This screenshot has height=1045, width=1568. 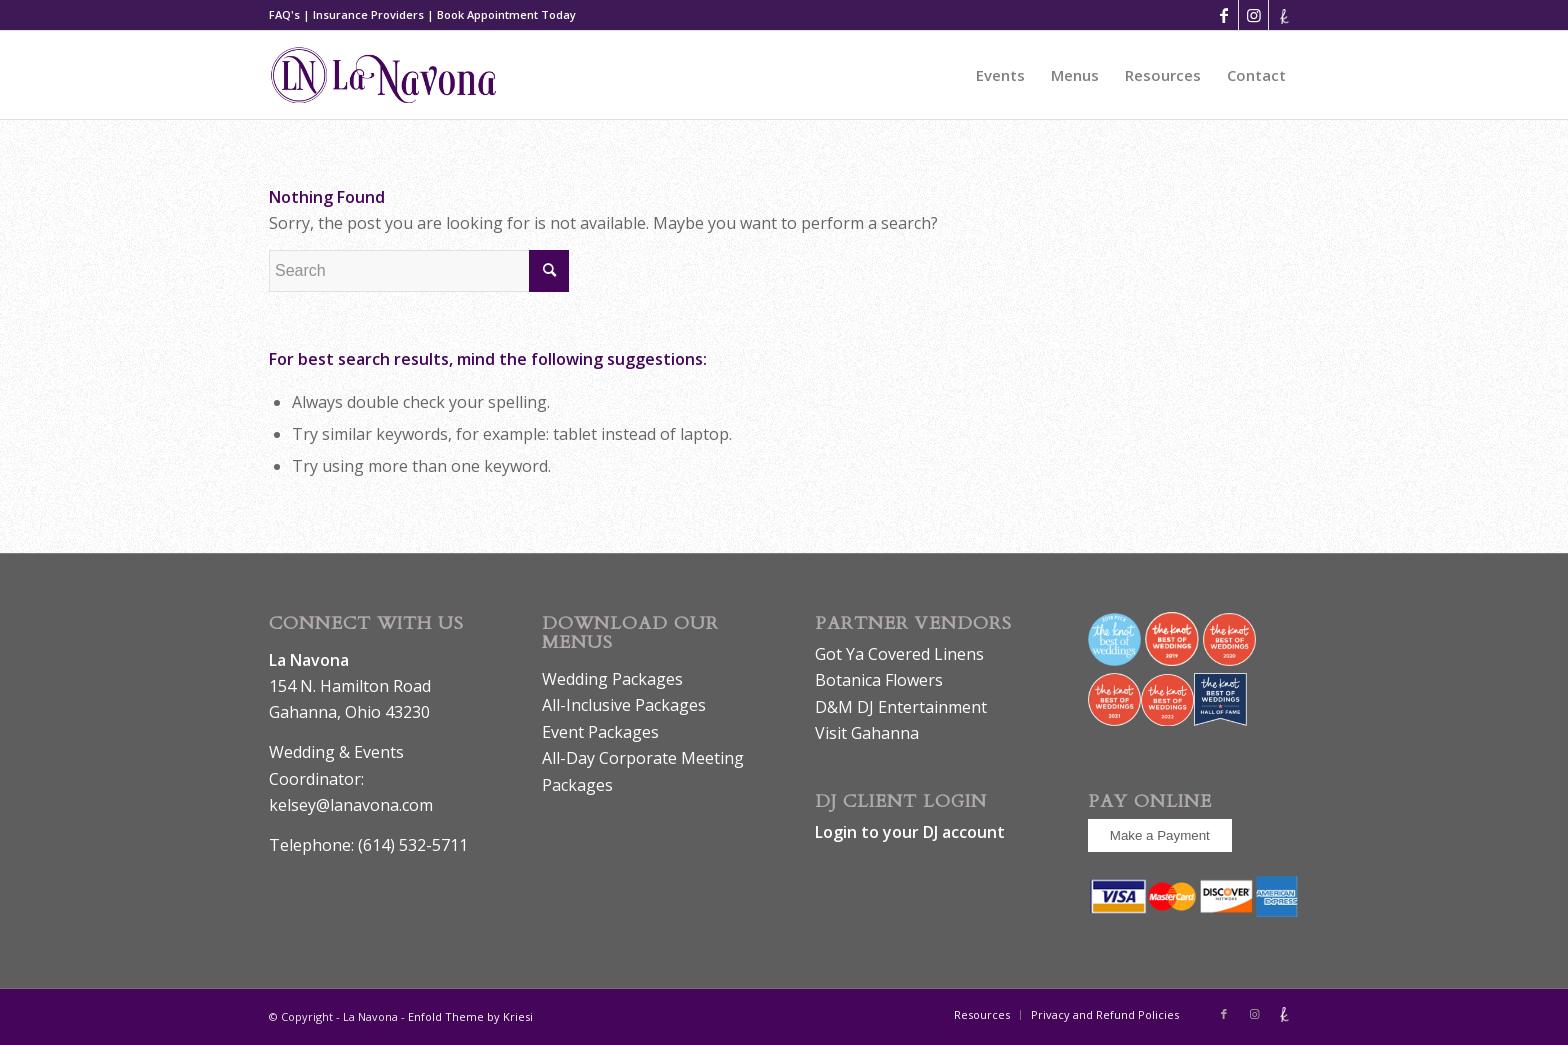 What do you see at coordinates (600, 732) in the screenshot?
I see `Event Packages` at bounding box center [600, 732].